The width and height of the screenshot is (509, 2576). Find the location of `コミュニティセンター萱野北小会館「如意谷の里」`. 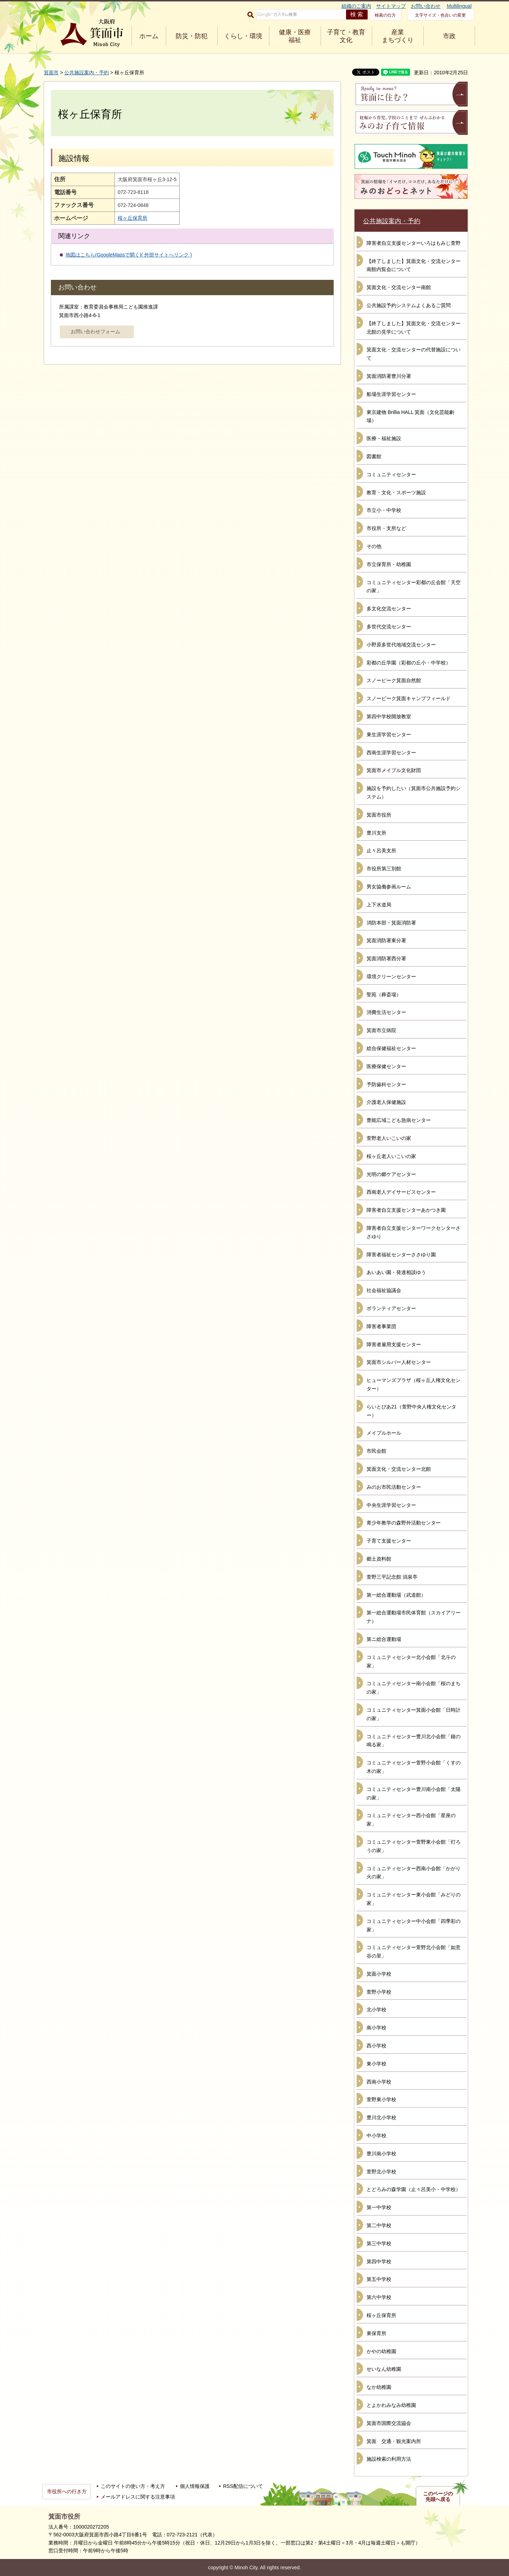

コミュニティセンター萱野北小会館「如意谷の里」 is located at coordinates (414, 1951).